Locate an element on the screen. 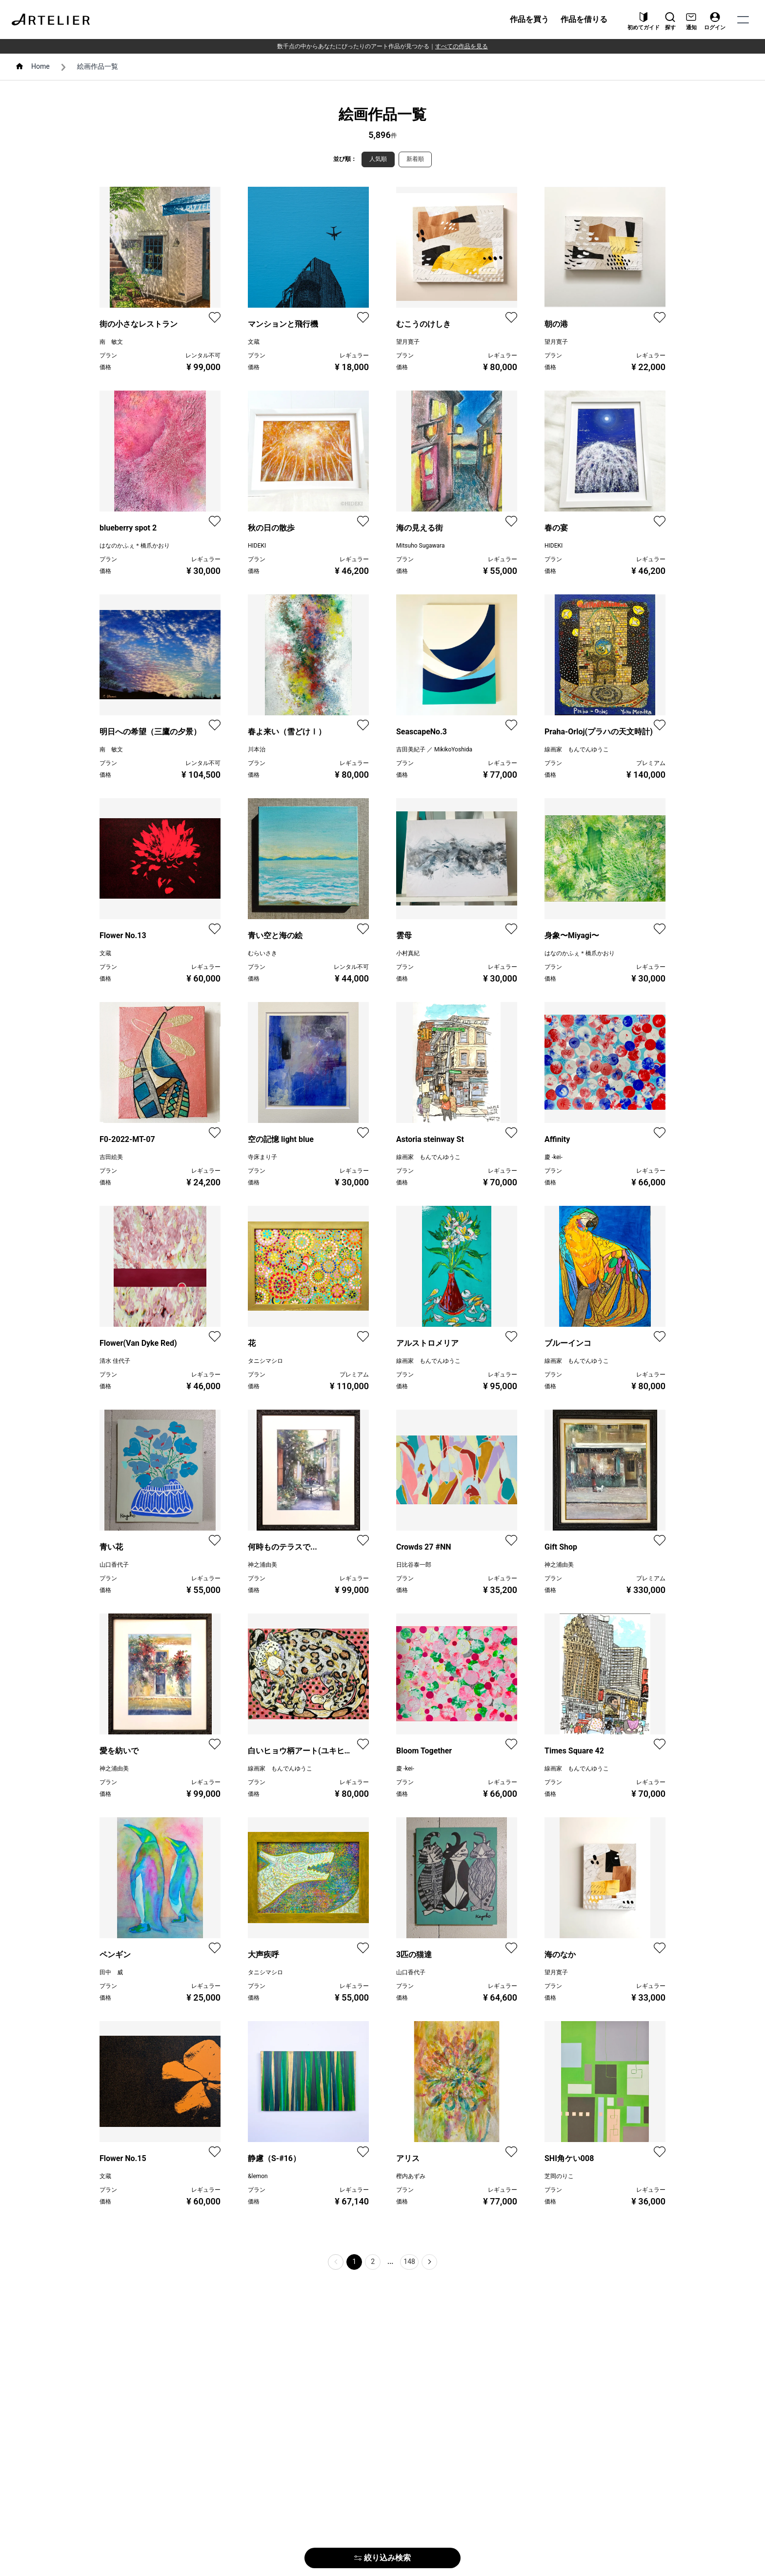 This screenshot has height=2576, width=765. 文蔵 is located at coordinates (254, 341).